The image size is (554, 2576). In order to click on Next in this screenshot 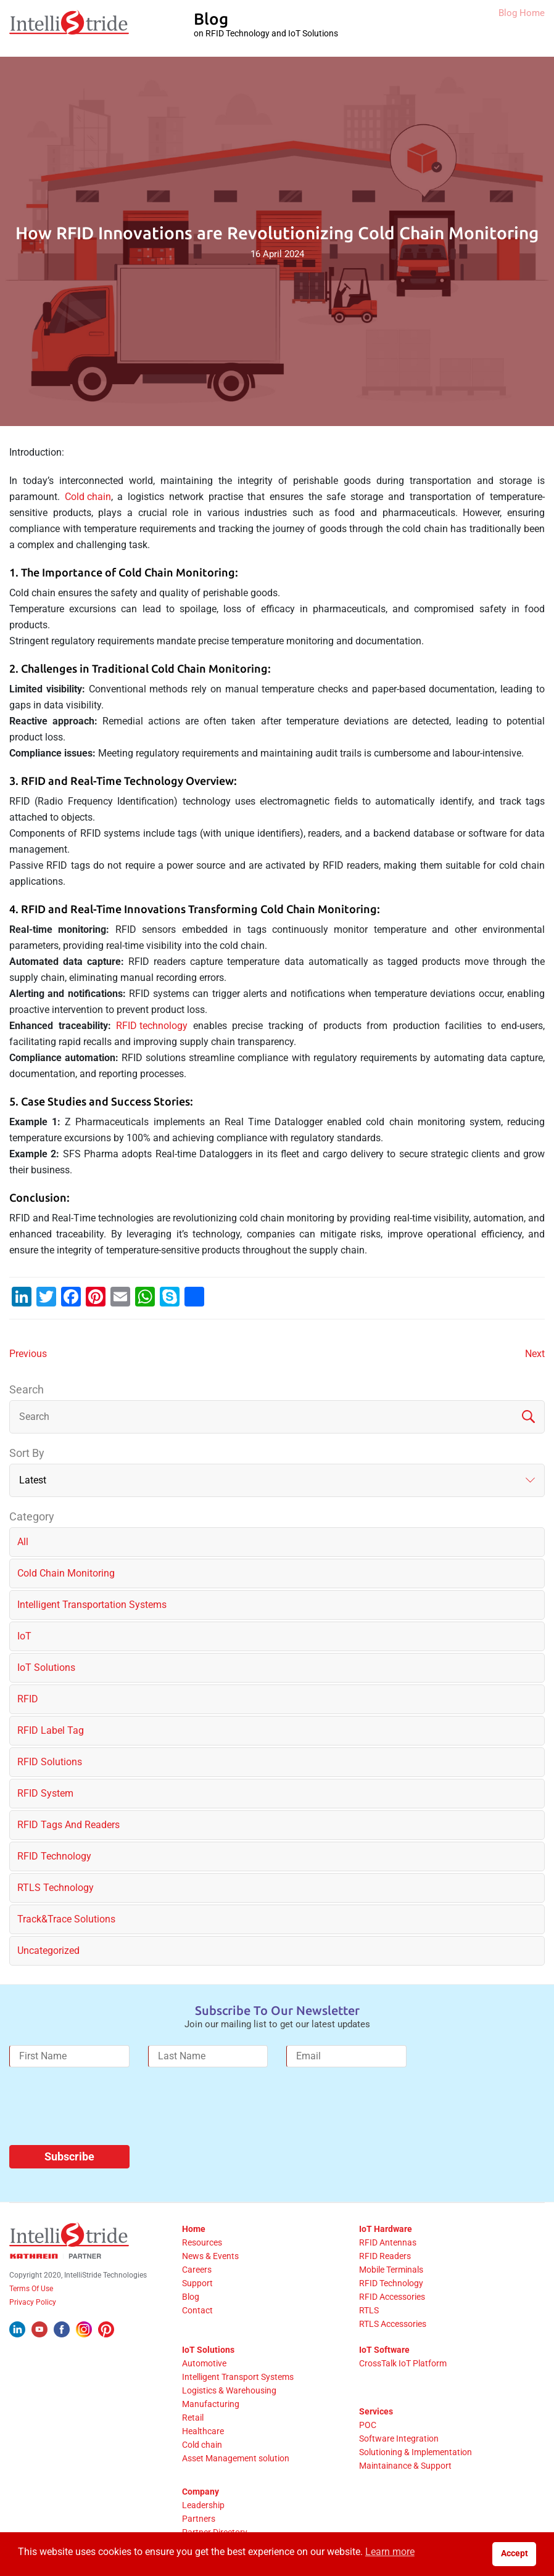, I will do `click(535, 1354)`.